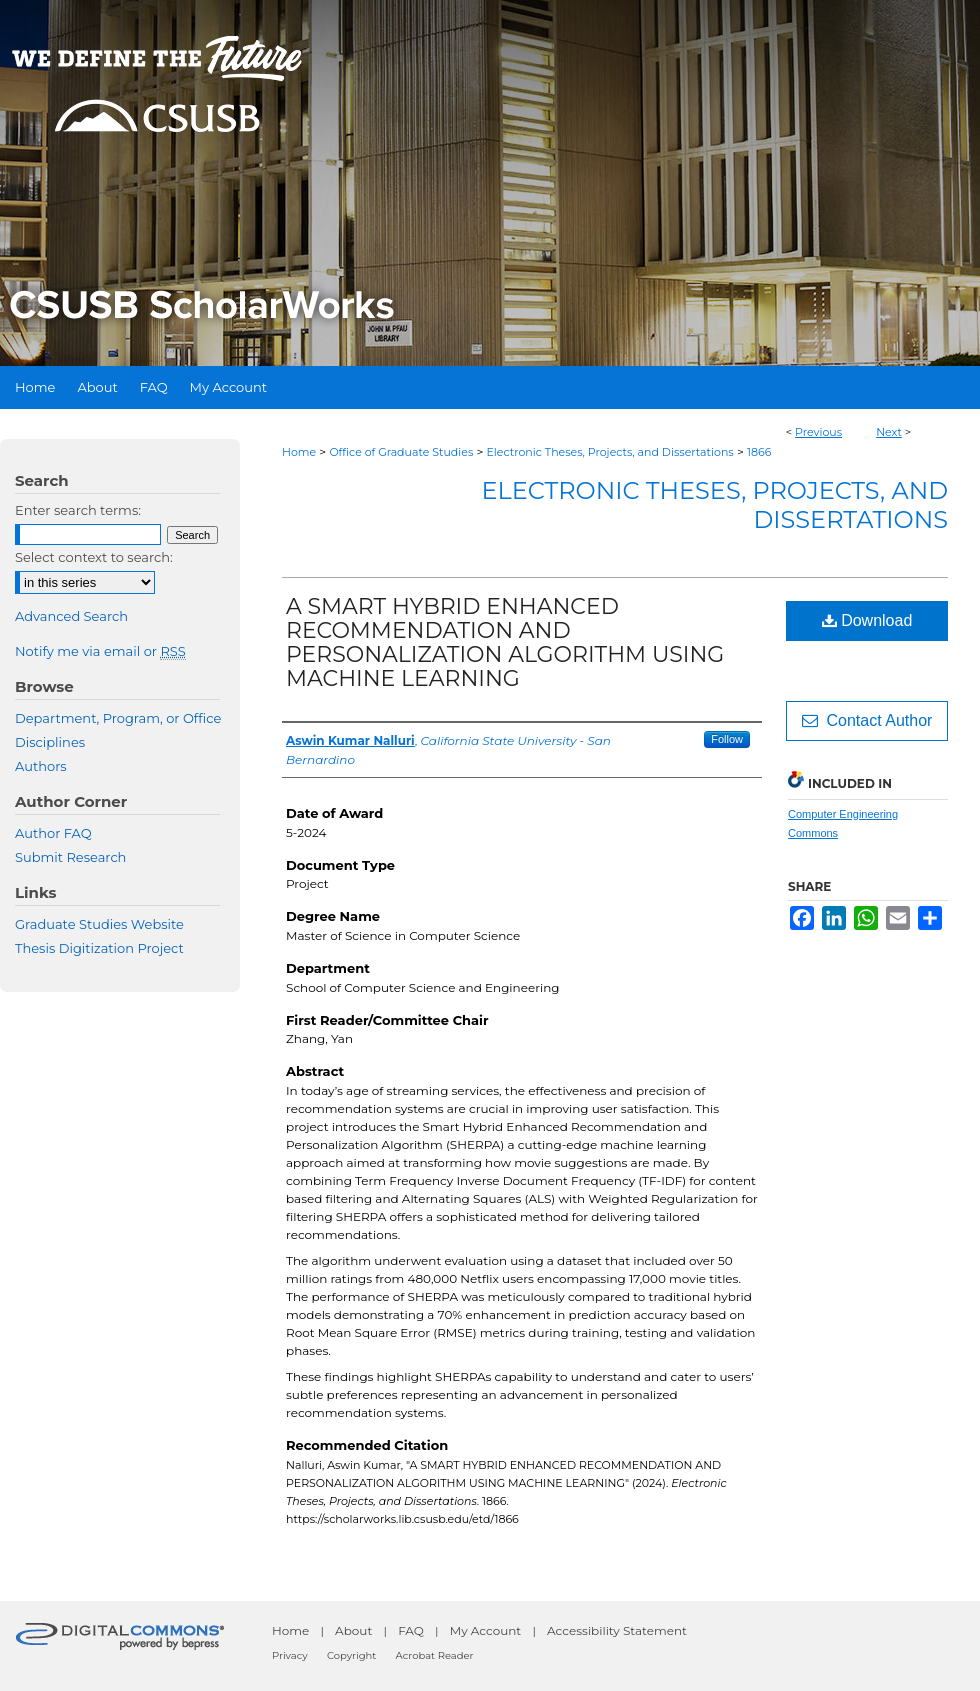 The image size is (980, 1691). Describe the element at coordinates (53, 833) in the screenshot. I see `Author FAQ` at that location.